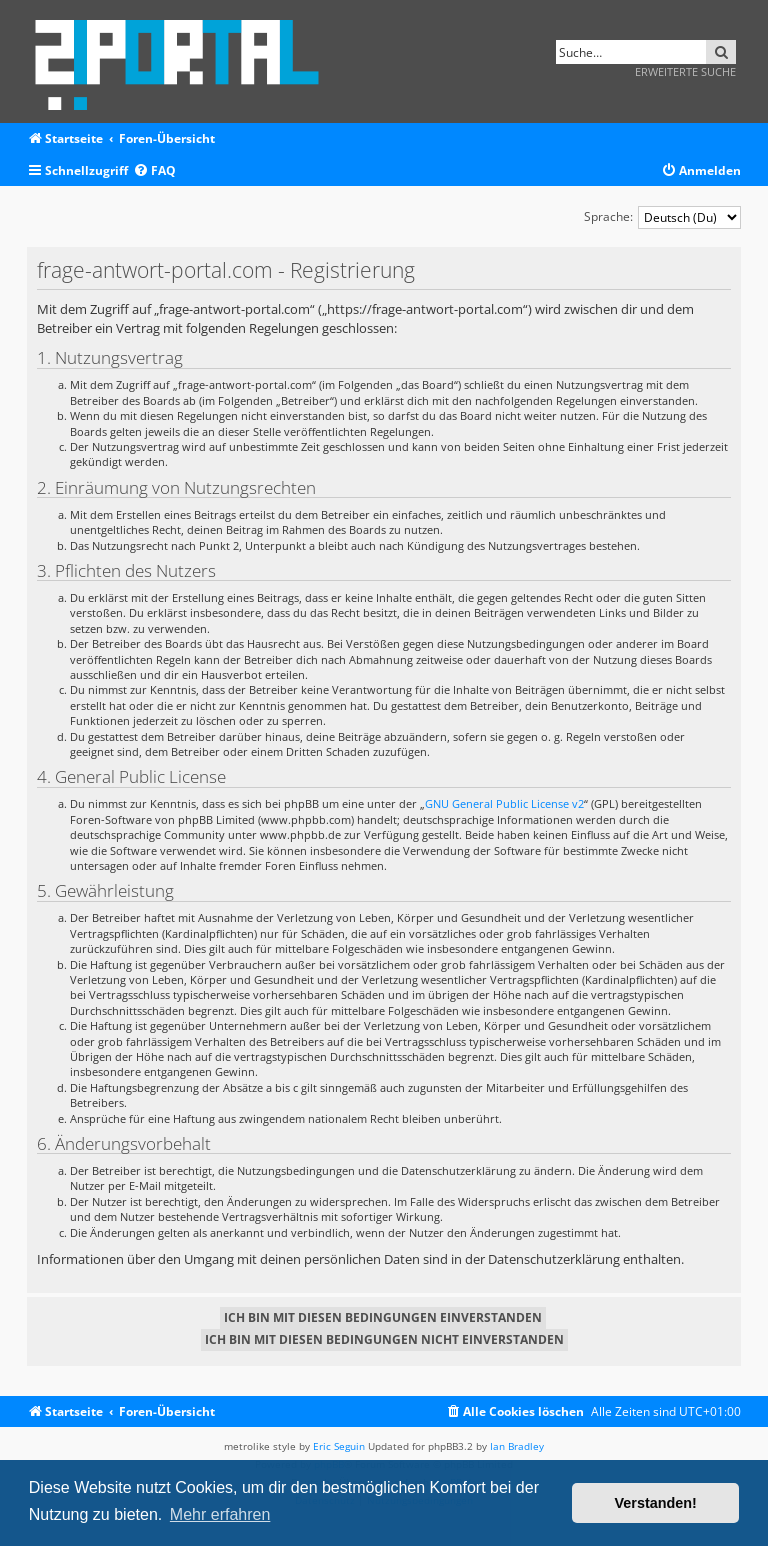 Image resolution: width=768 pixels, height=1546 pixels. Describe the element at coordinates (504, 803) in the screenshot. I see `GNU General Public License v2` at that location.